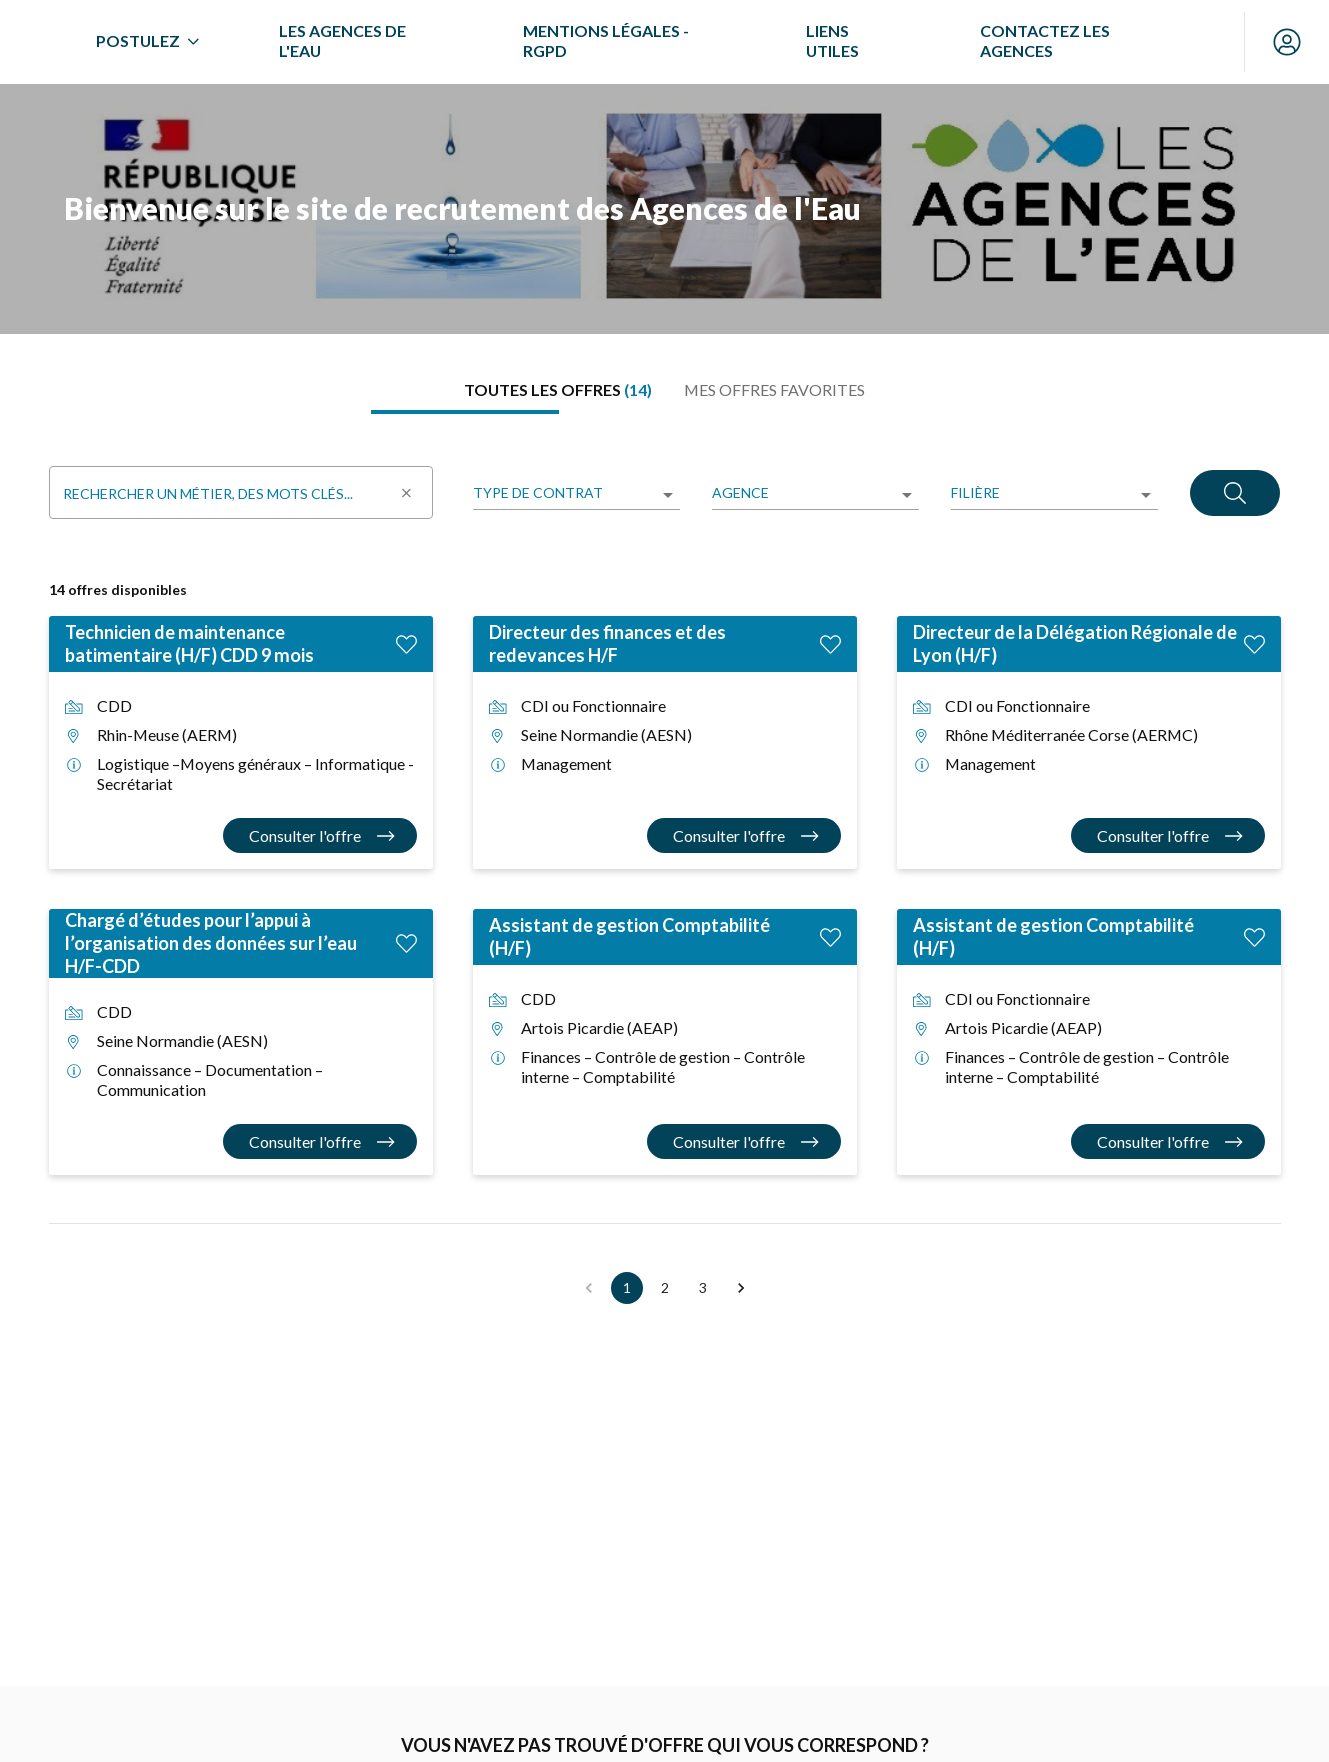 The width and height of the screenshot is (1329, 1762). I want to click on [Consulter l'offre Technicien de maintenance batimentaire (H/F) CDD 9 mois], so click(320, 835).